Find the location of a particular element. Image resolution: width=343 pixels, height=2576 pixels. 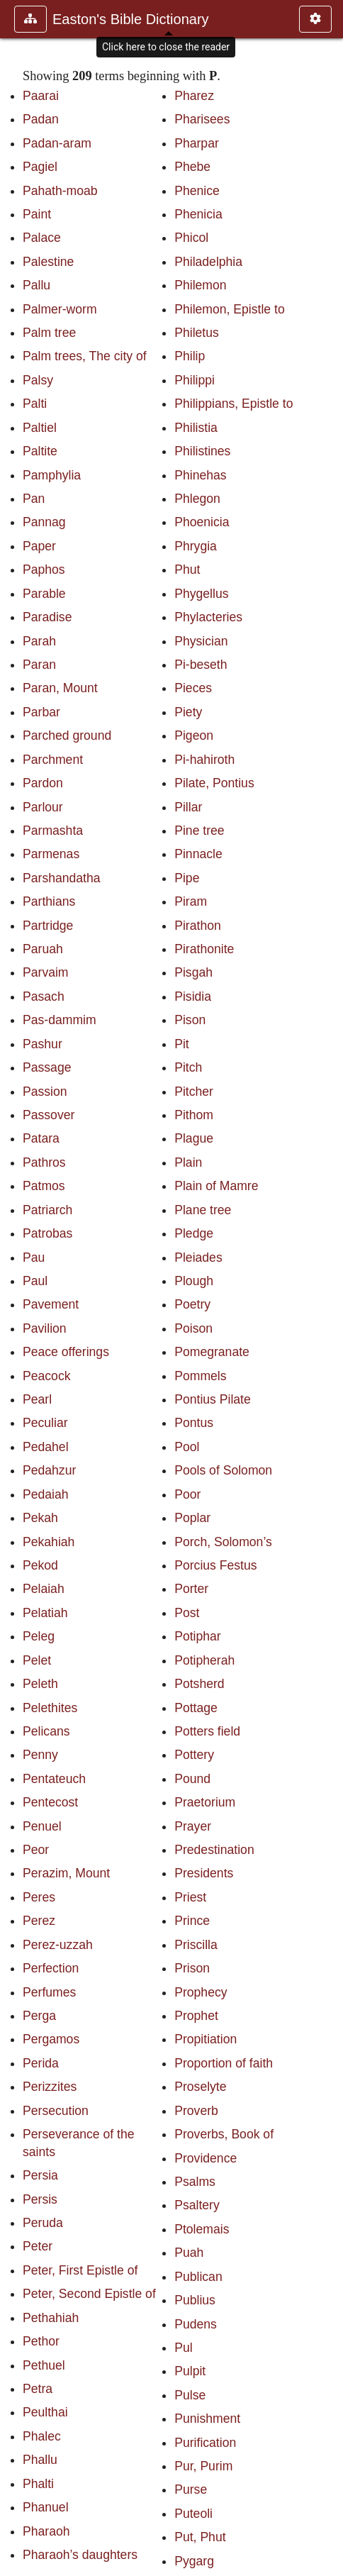

Phenicia is located at coordinates (198, 214).